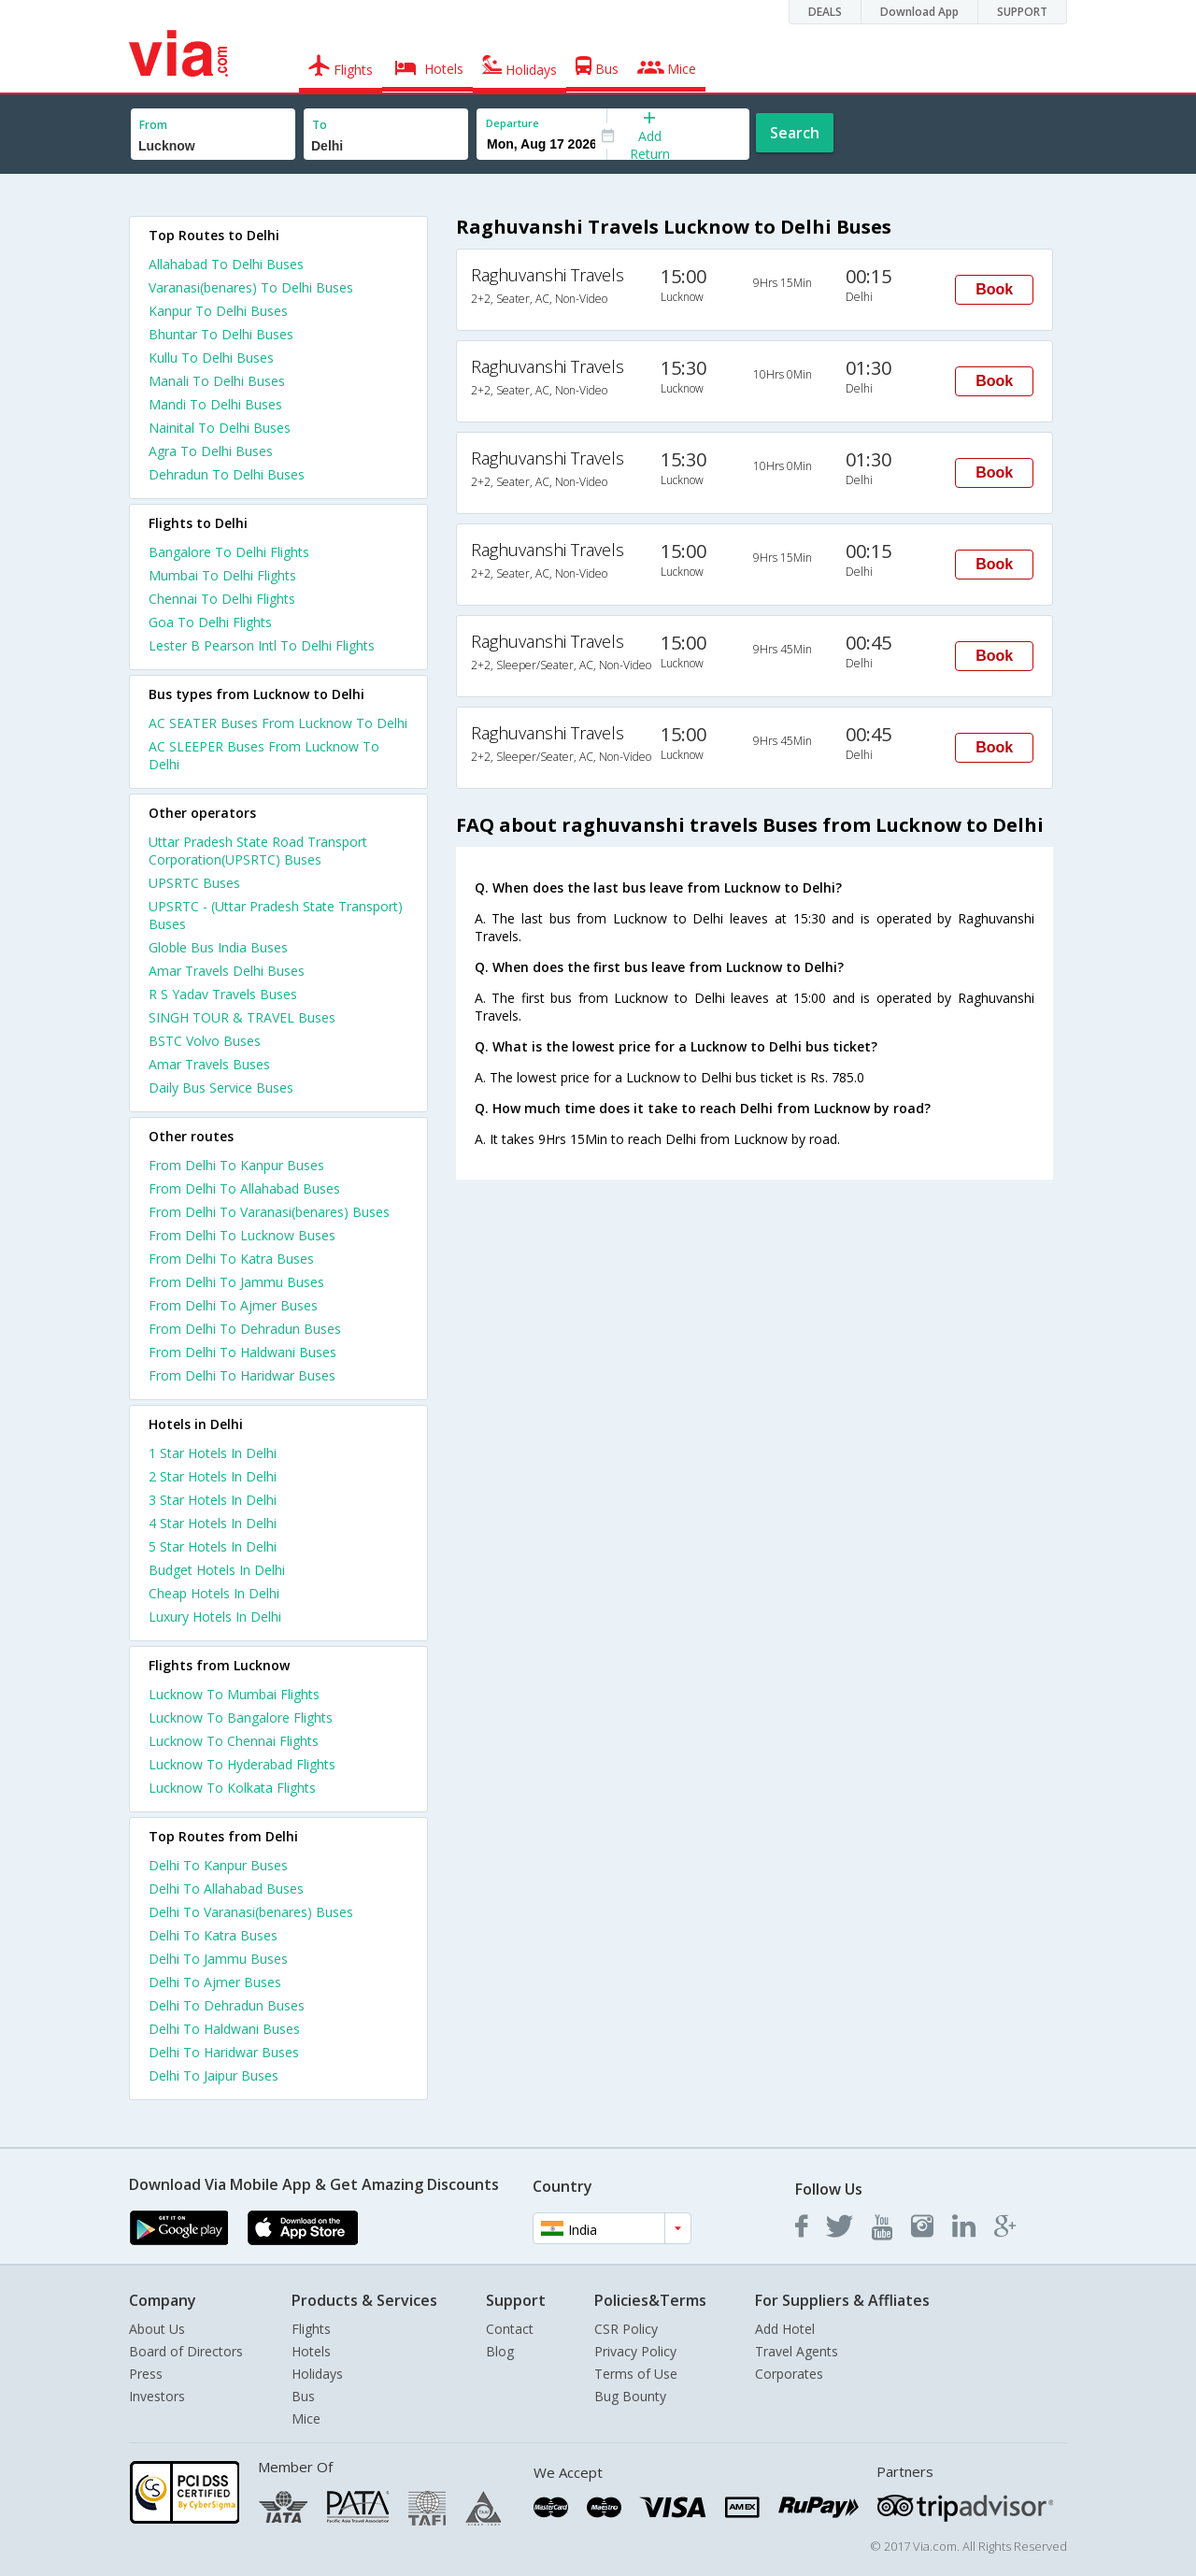 This screenshot has width=1196, height=2576. Describe the element at coordinates (223, 994) in the screenshot. I see `R S Yadav Travels Buses` at that location.